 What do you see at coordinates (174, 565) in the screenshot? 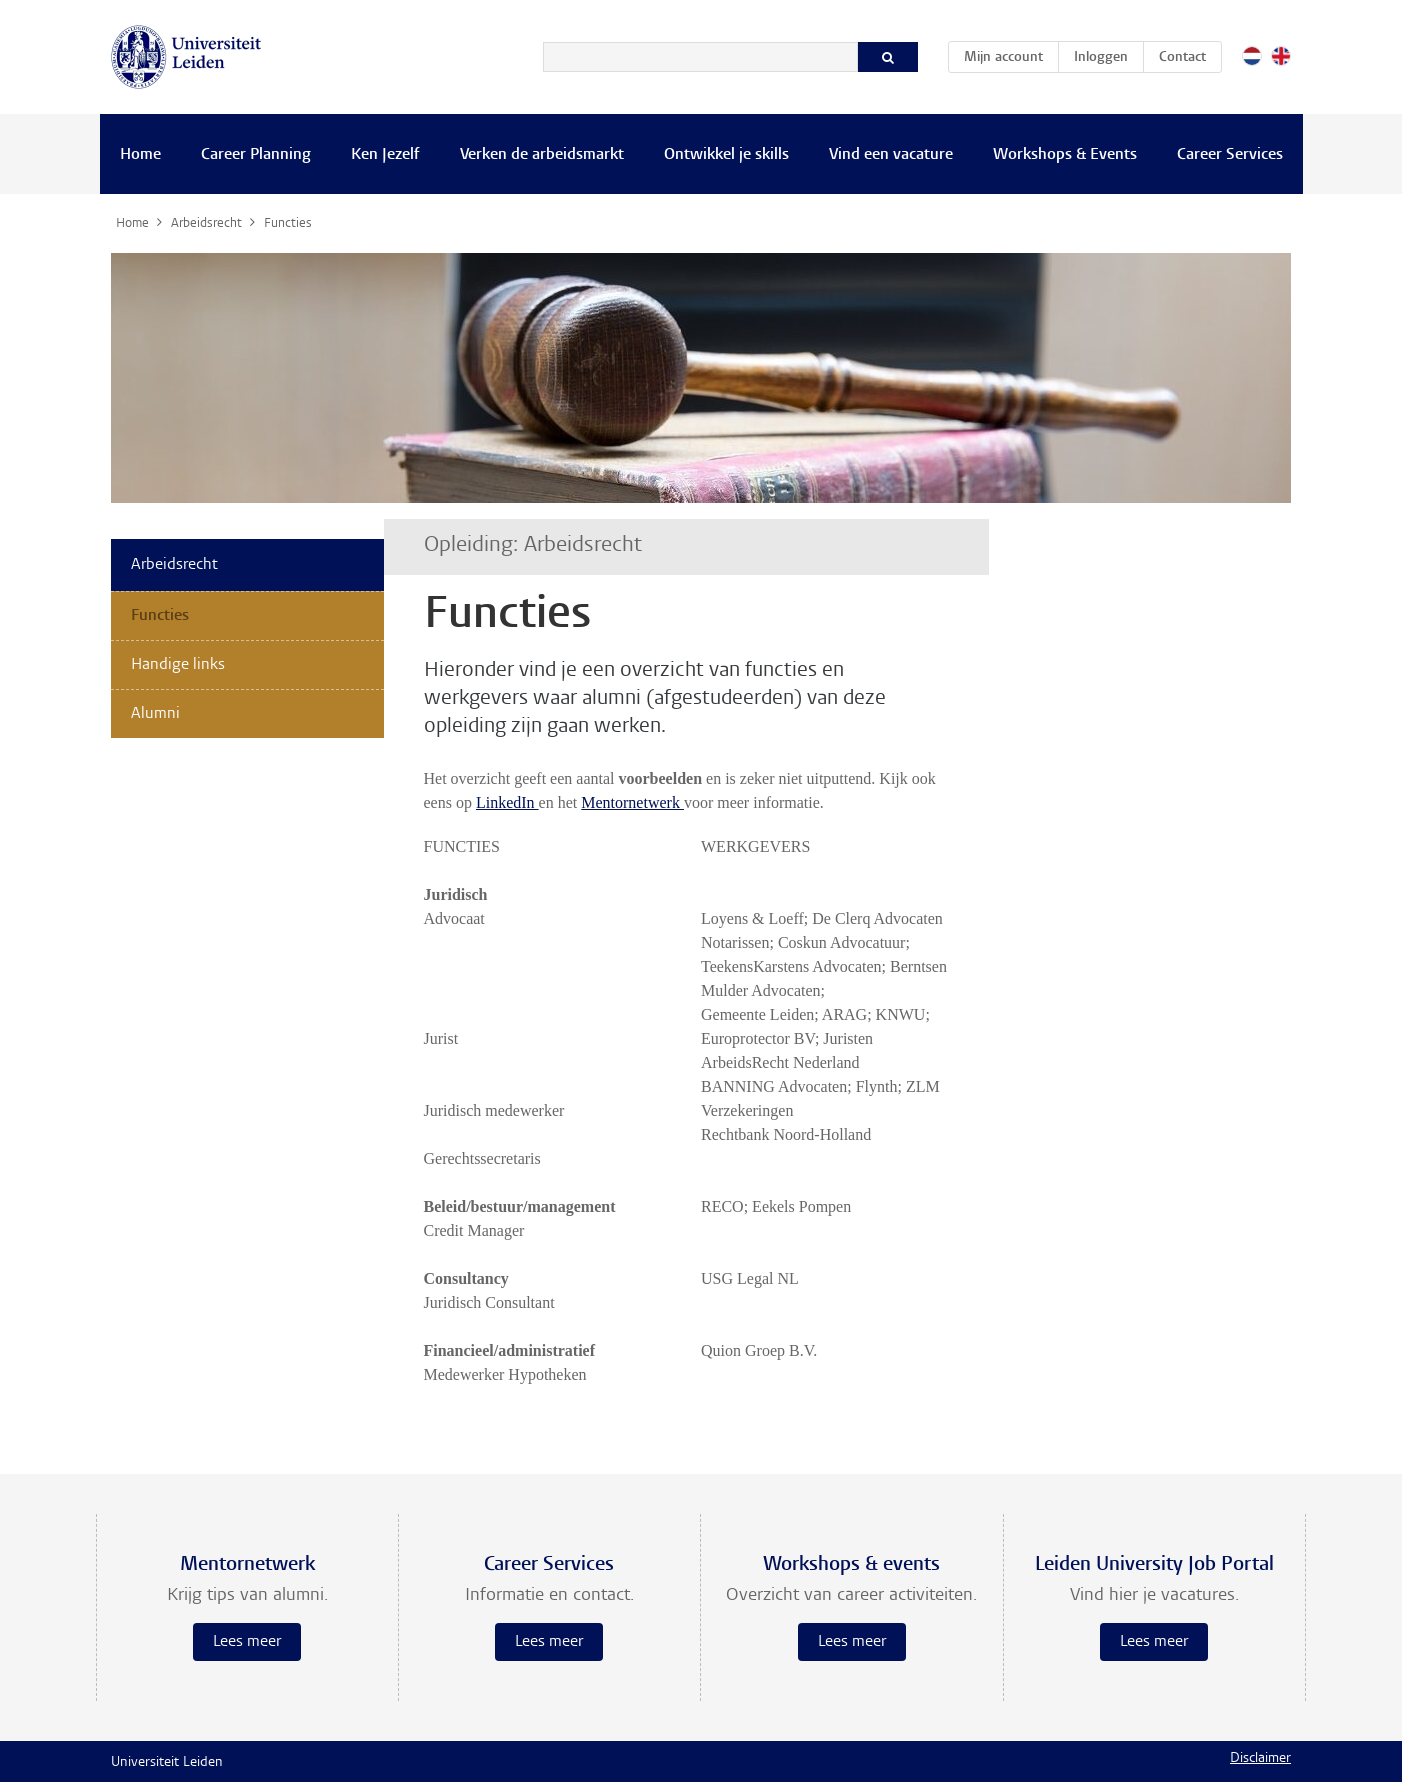
I see `Arbeidsrecht` at bounding box center [174, 565].